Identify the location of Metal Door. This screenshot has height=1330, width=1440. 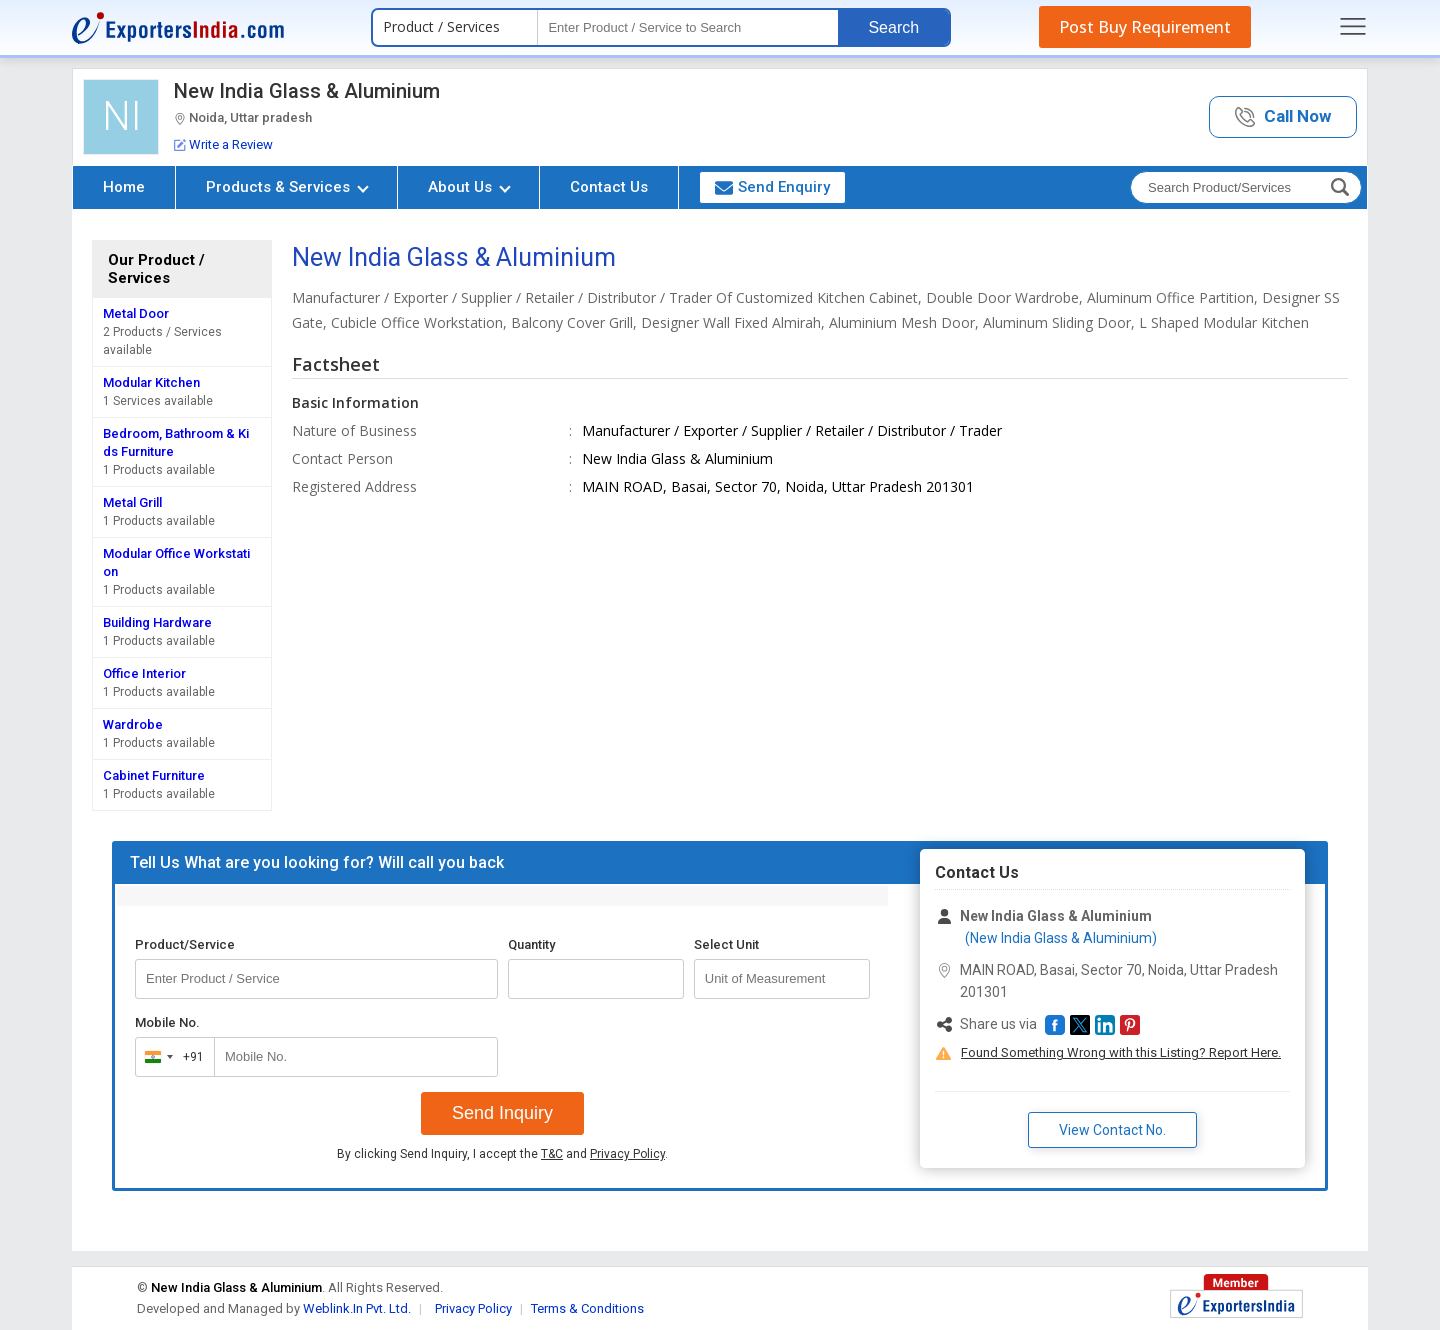
(136, 313).